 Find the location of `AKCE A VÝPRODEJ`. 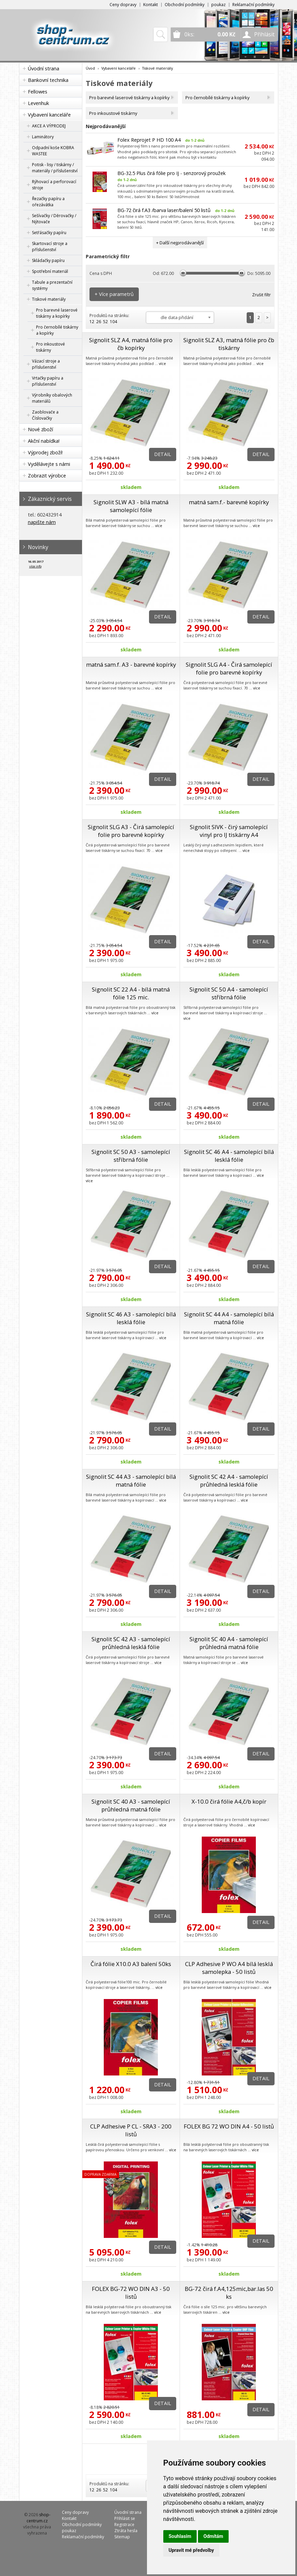

AKCE A VÝPRODEJ is located at coordinates (49, 126).